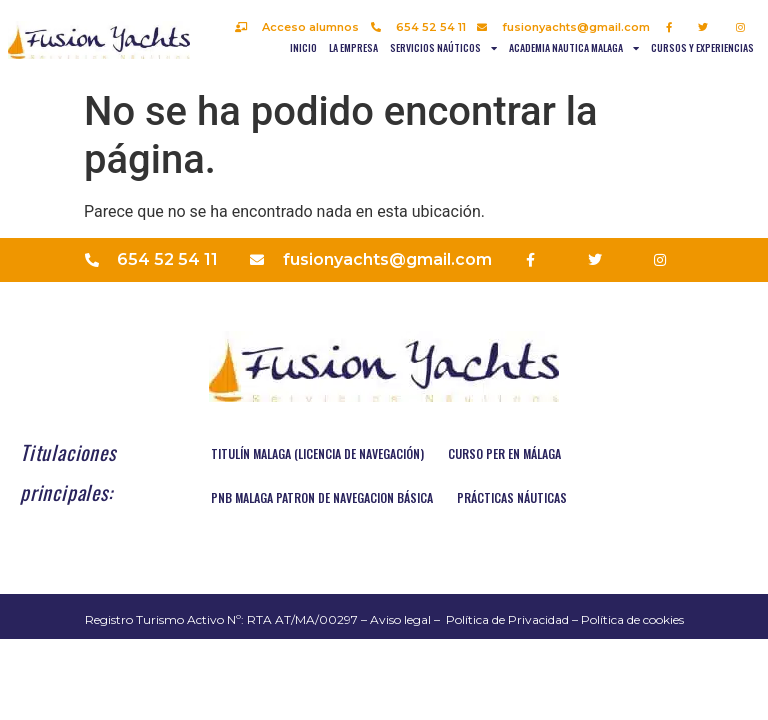  I want to click on Política de Privacidad, so click(507, 619).